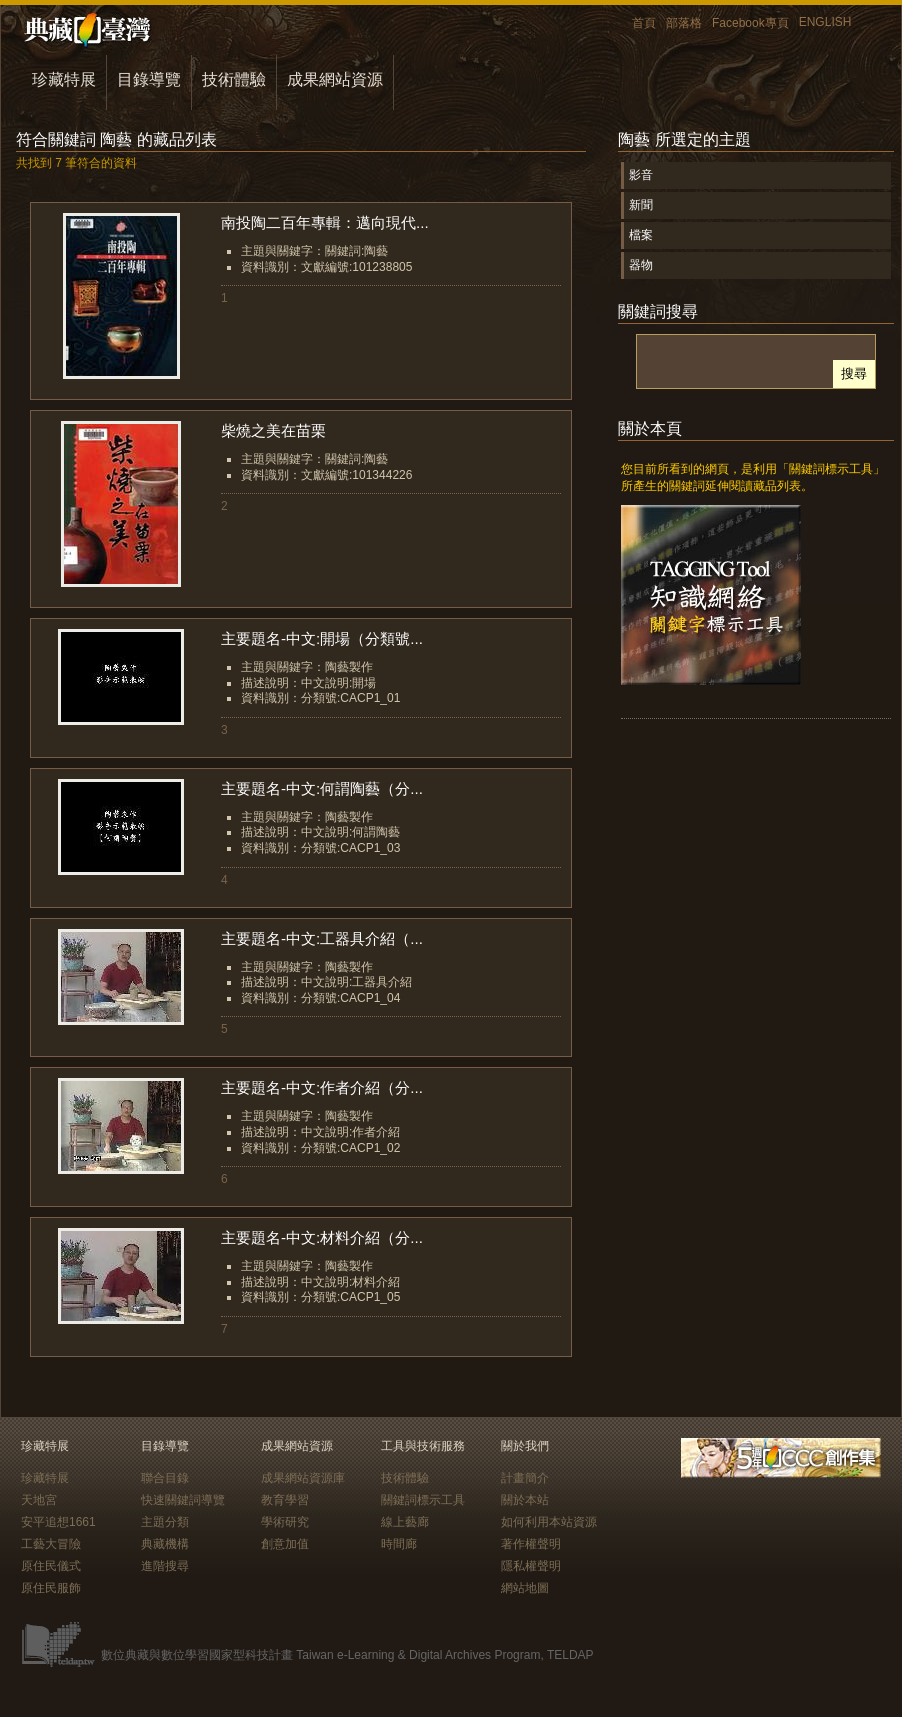 The height and width of the screenshot is (1717, 902). I want to click on 計畫簡介, so click(525, 1478).